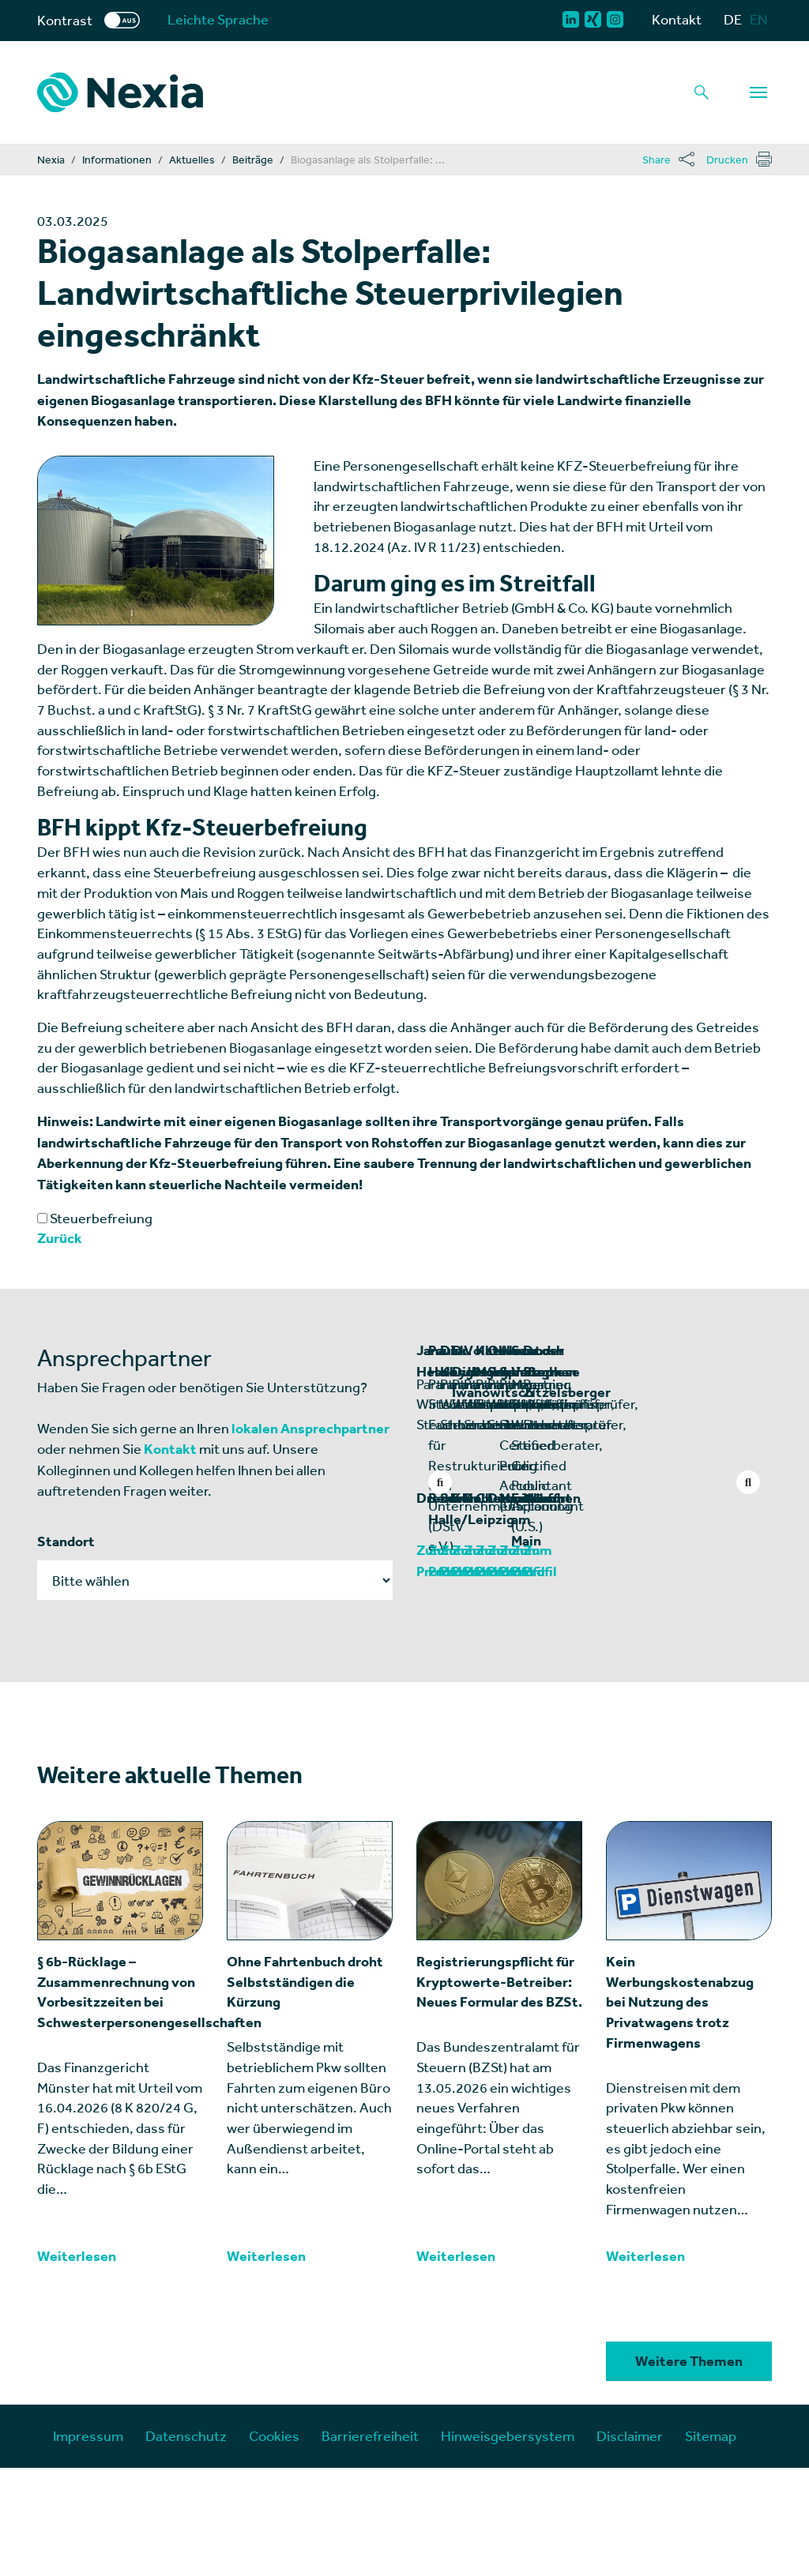 The height and width of the screenshot is (2576, 809). Describe the element at coordinates (701, 92) in the screenshot. I see `[Lupe als Button einer Suchfunktion]` at that location.